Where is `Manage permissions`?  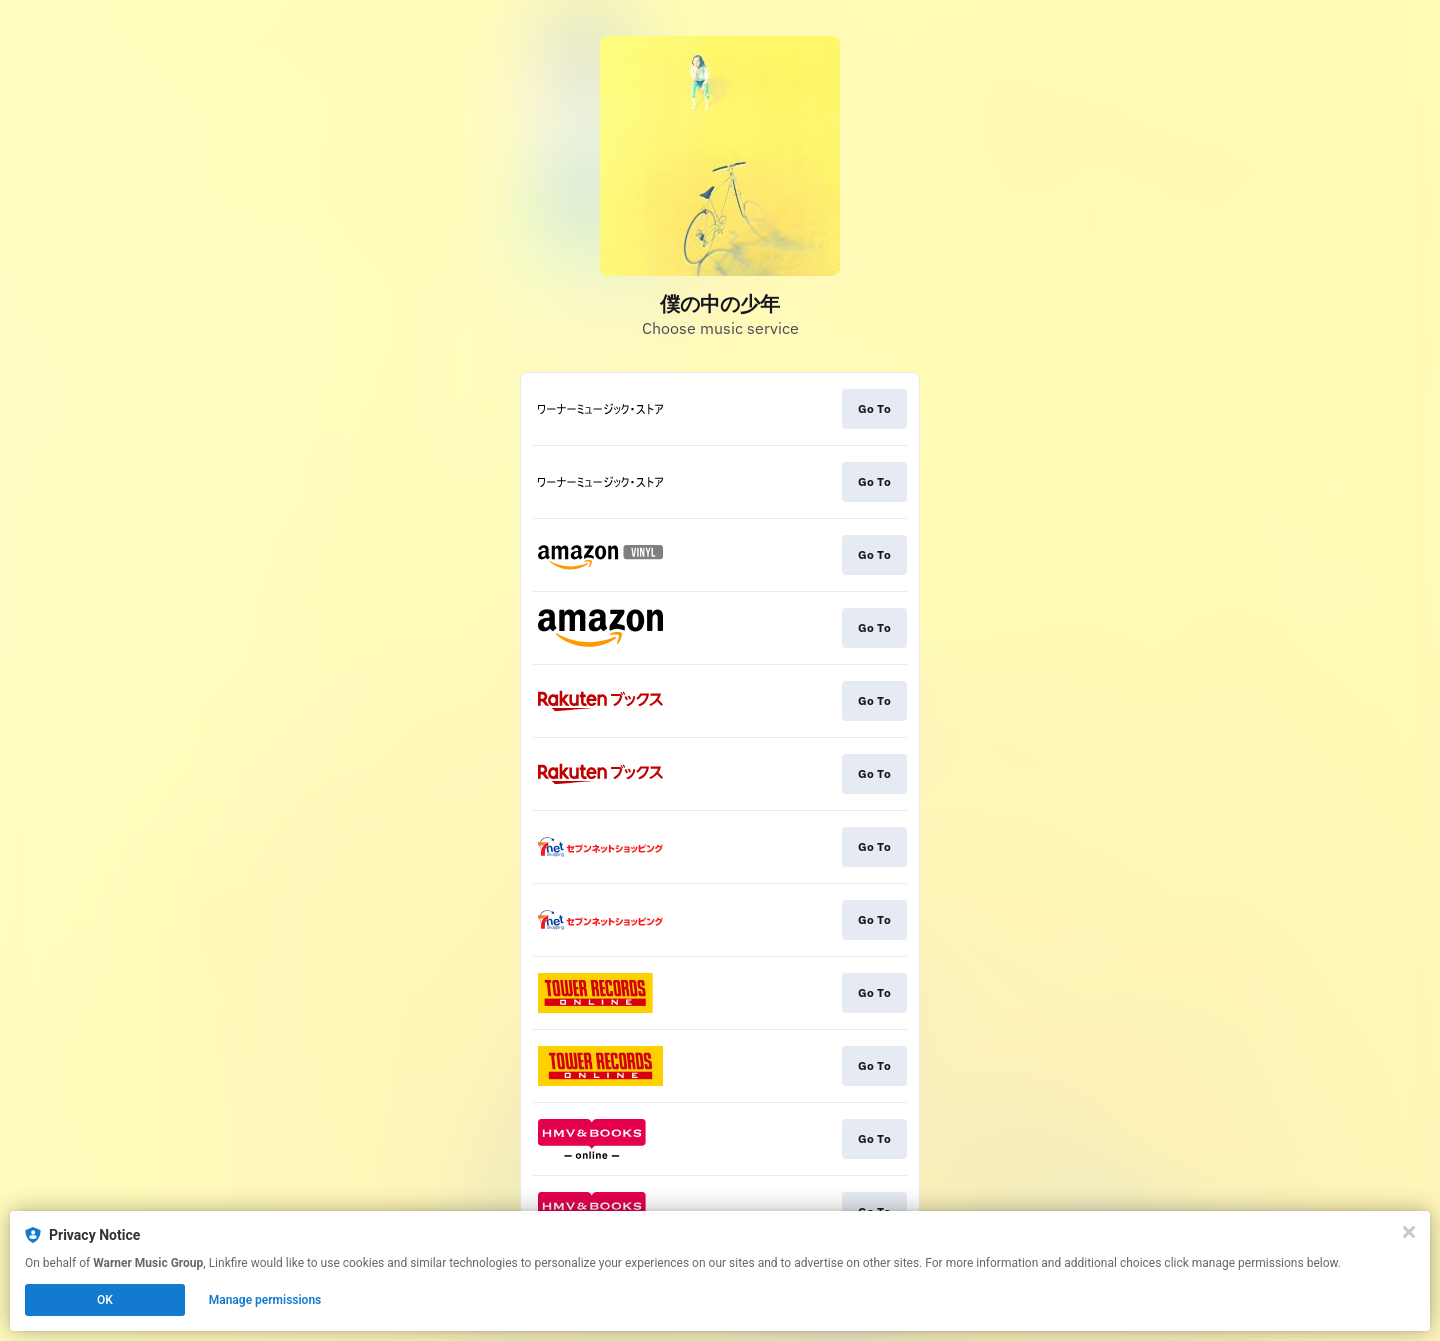 Manage permissions is located at coordinates (265, 1300).